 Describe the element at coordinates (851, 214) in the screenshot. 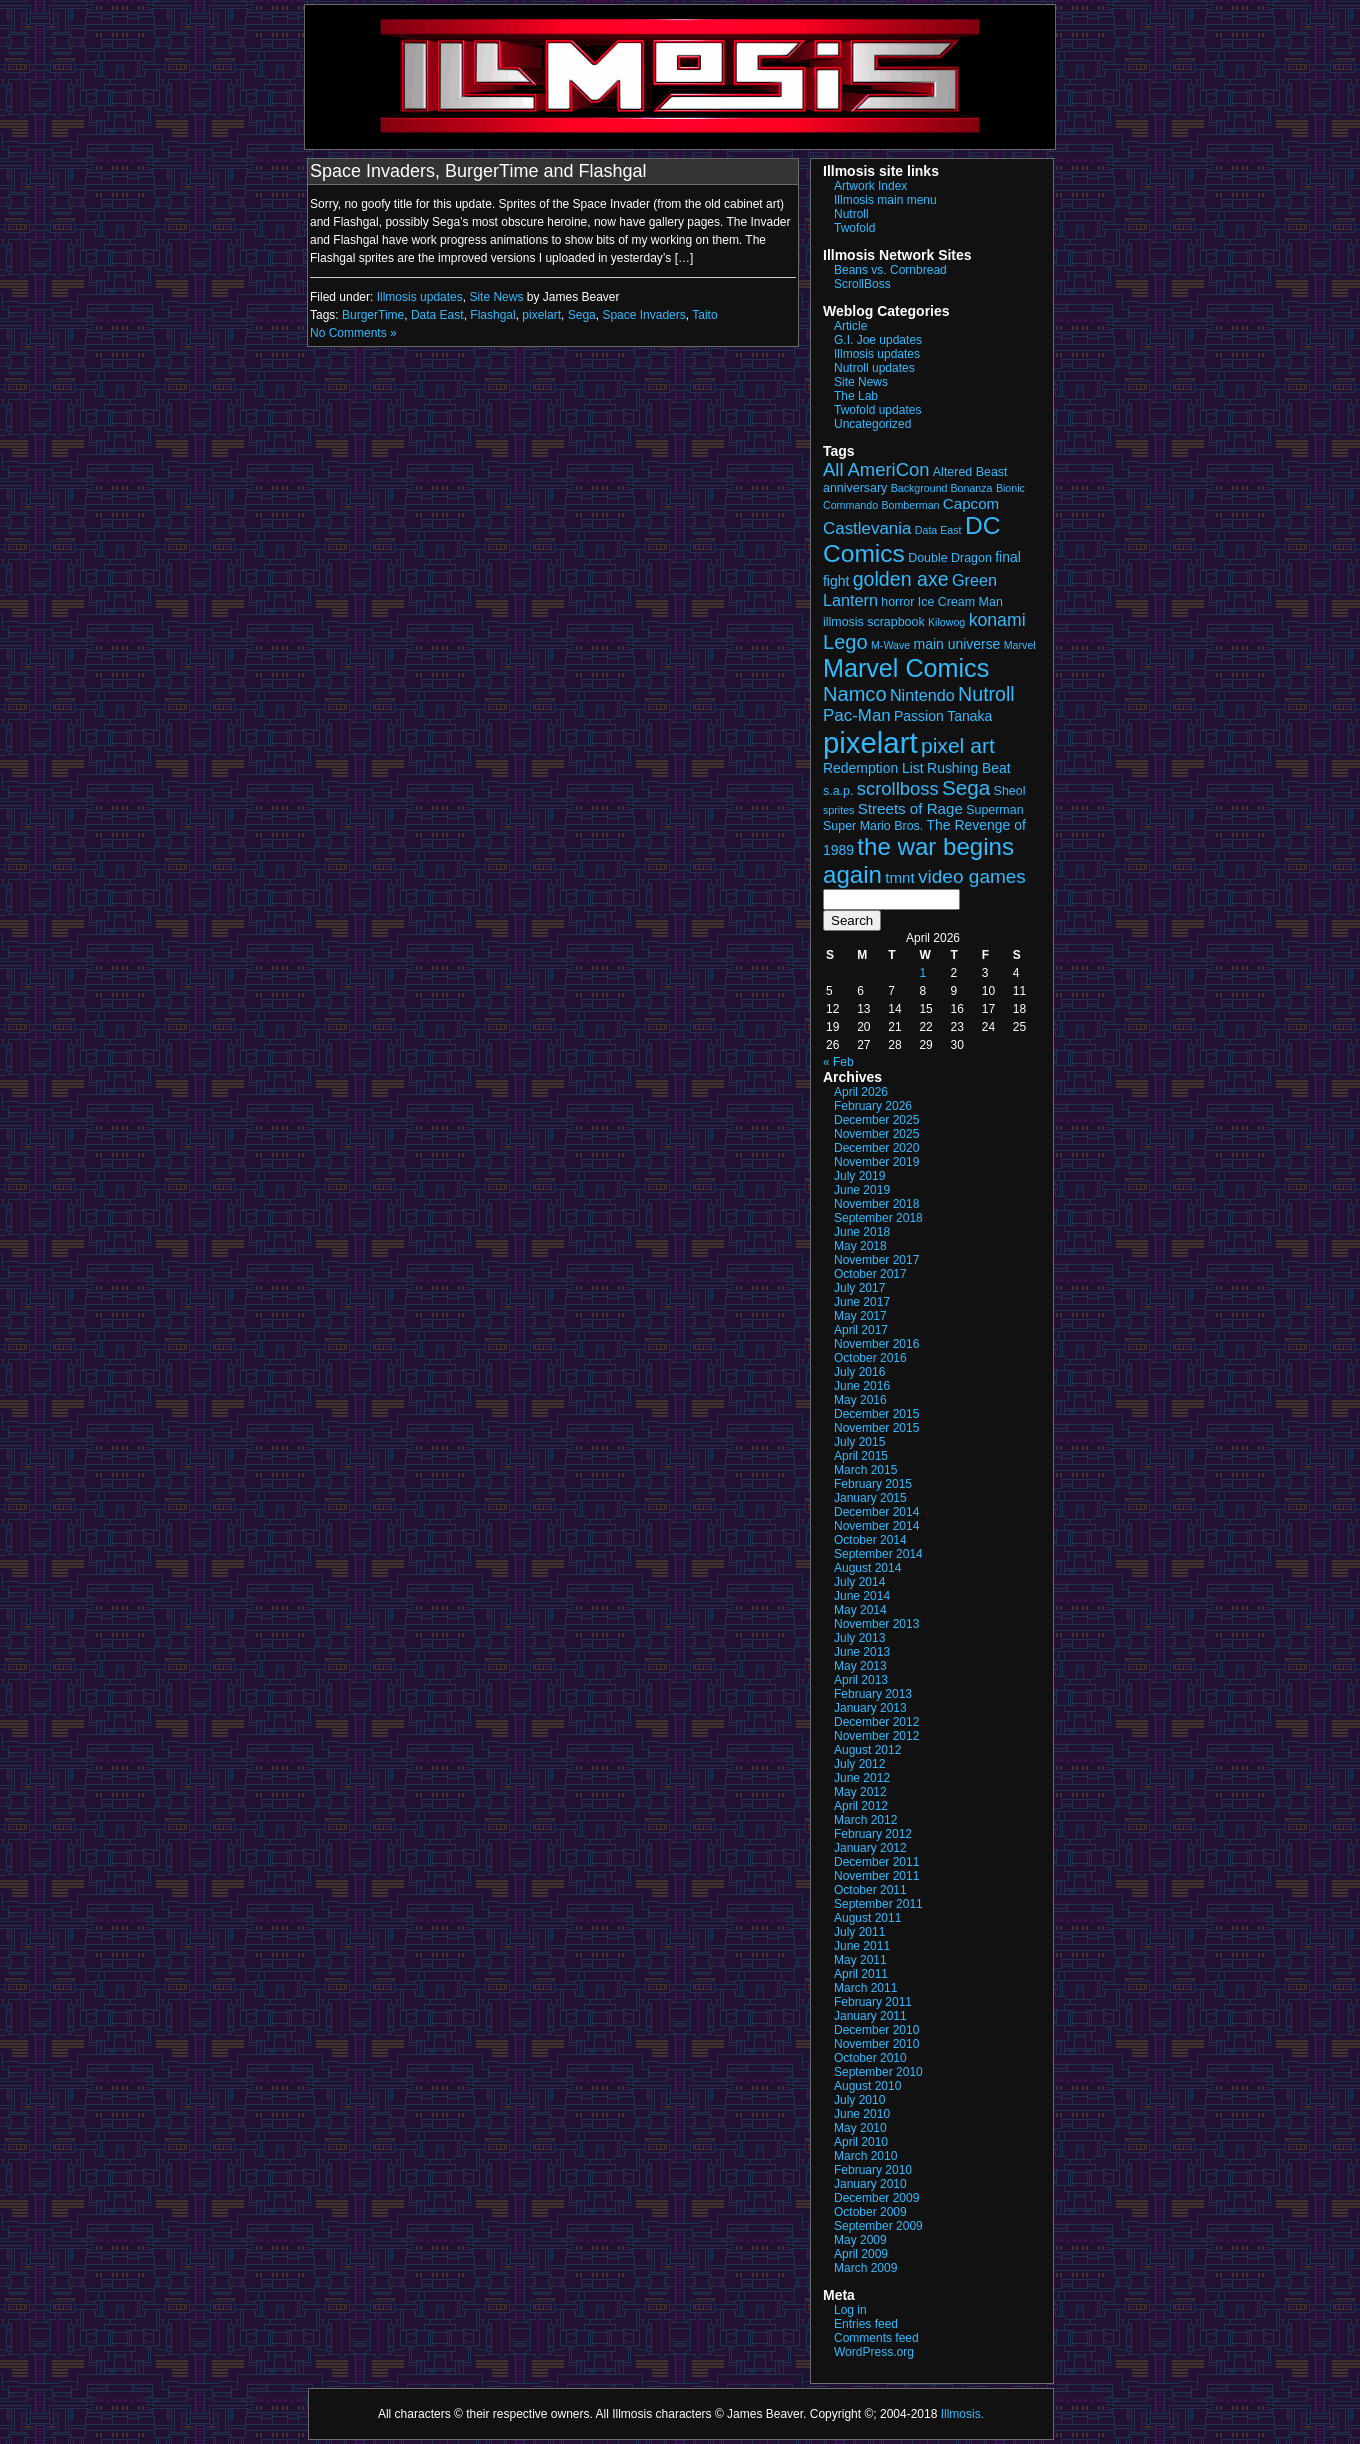

I see `Nutroll` at that location.